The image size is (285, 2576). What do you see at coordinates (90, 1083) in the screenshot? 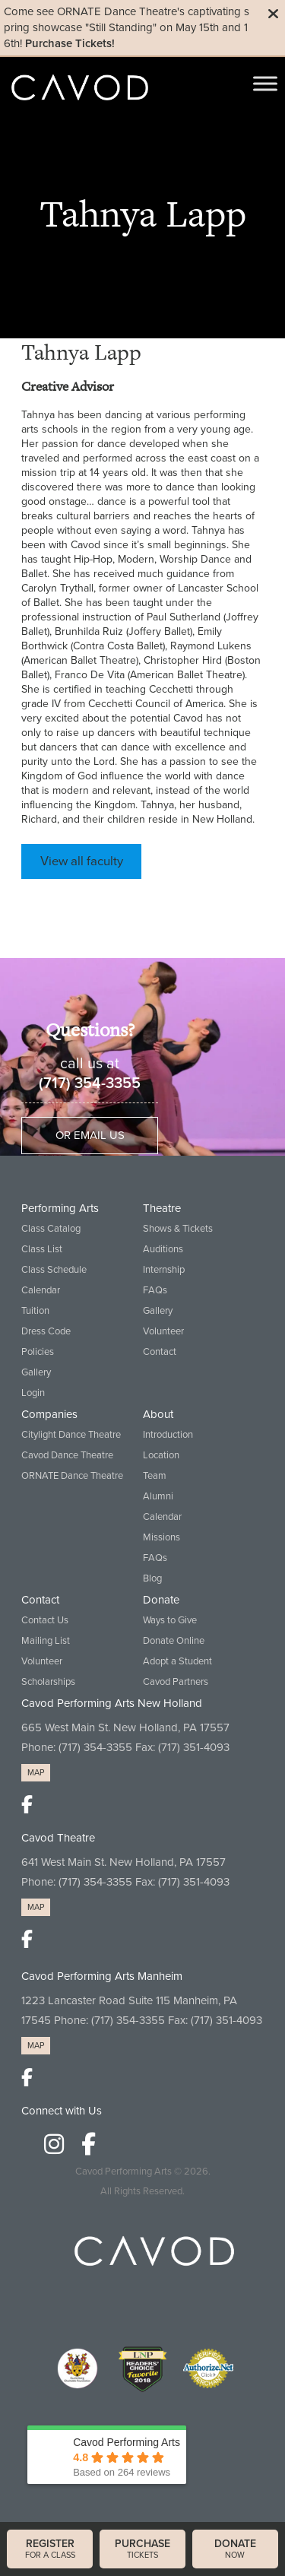
I see `(717) 354-3355` at bounding box center [90, 1083].